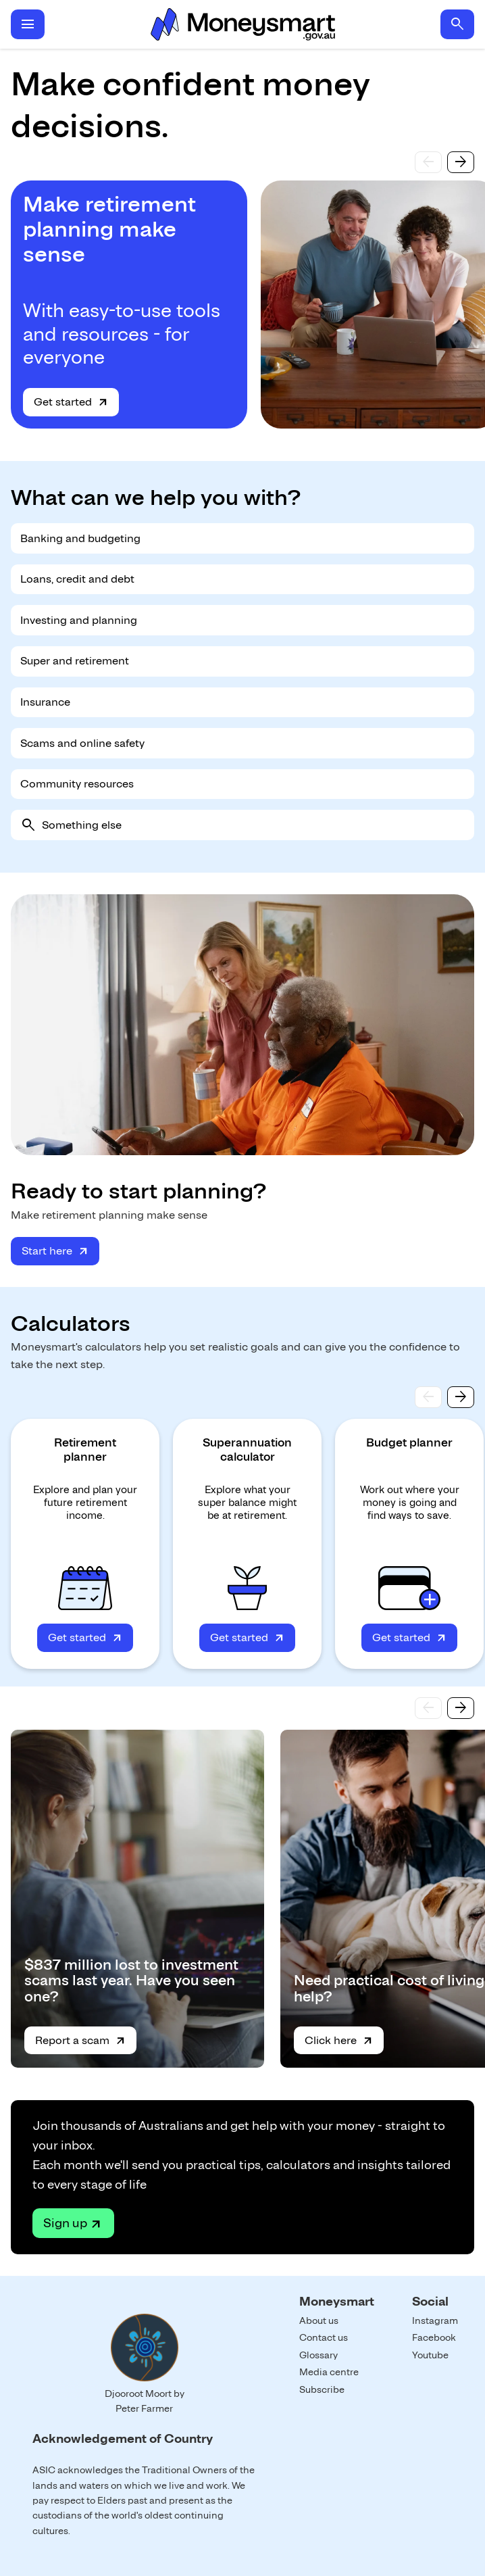 The height and width of the screenshot is (2576, 485). Describe the element at coordinates (329, 2371) in the screenshot. I see `Media centre` at that location.